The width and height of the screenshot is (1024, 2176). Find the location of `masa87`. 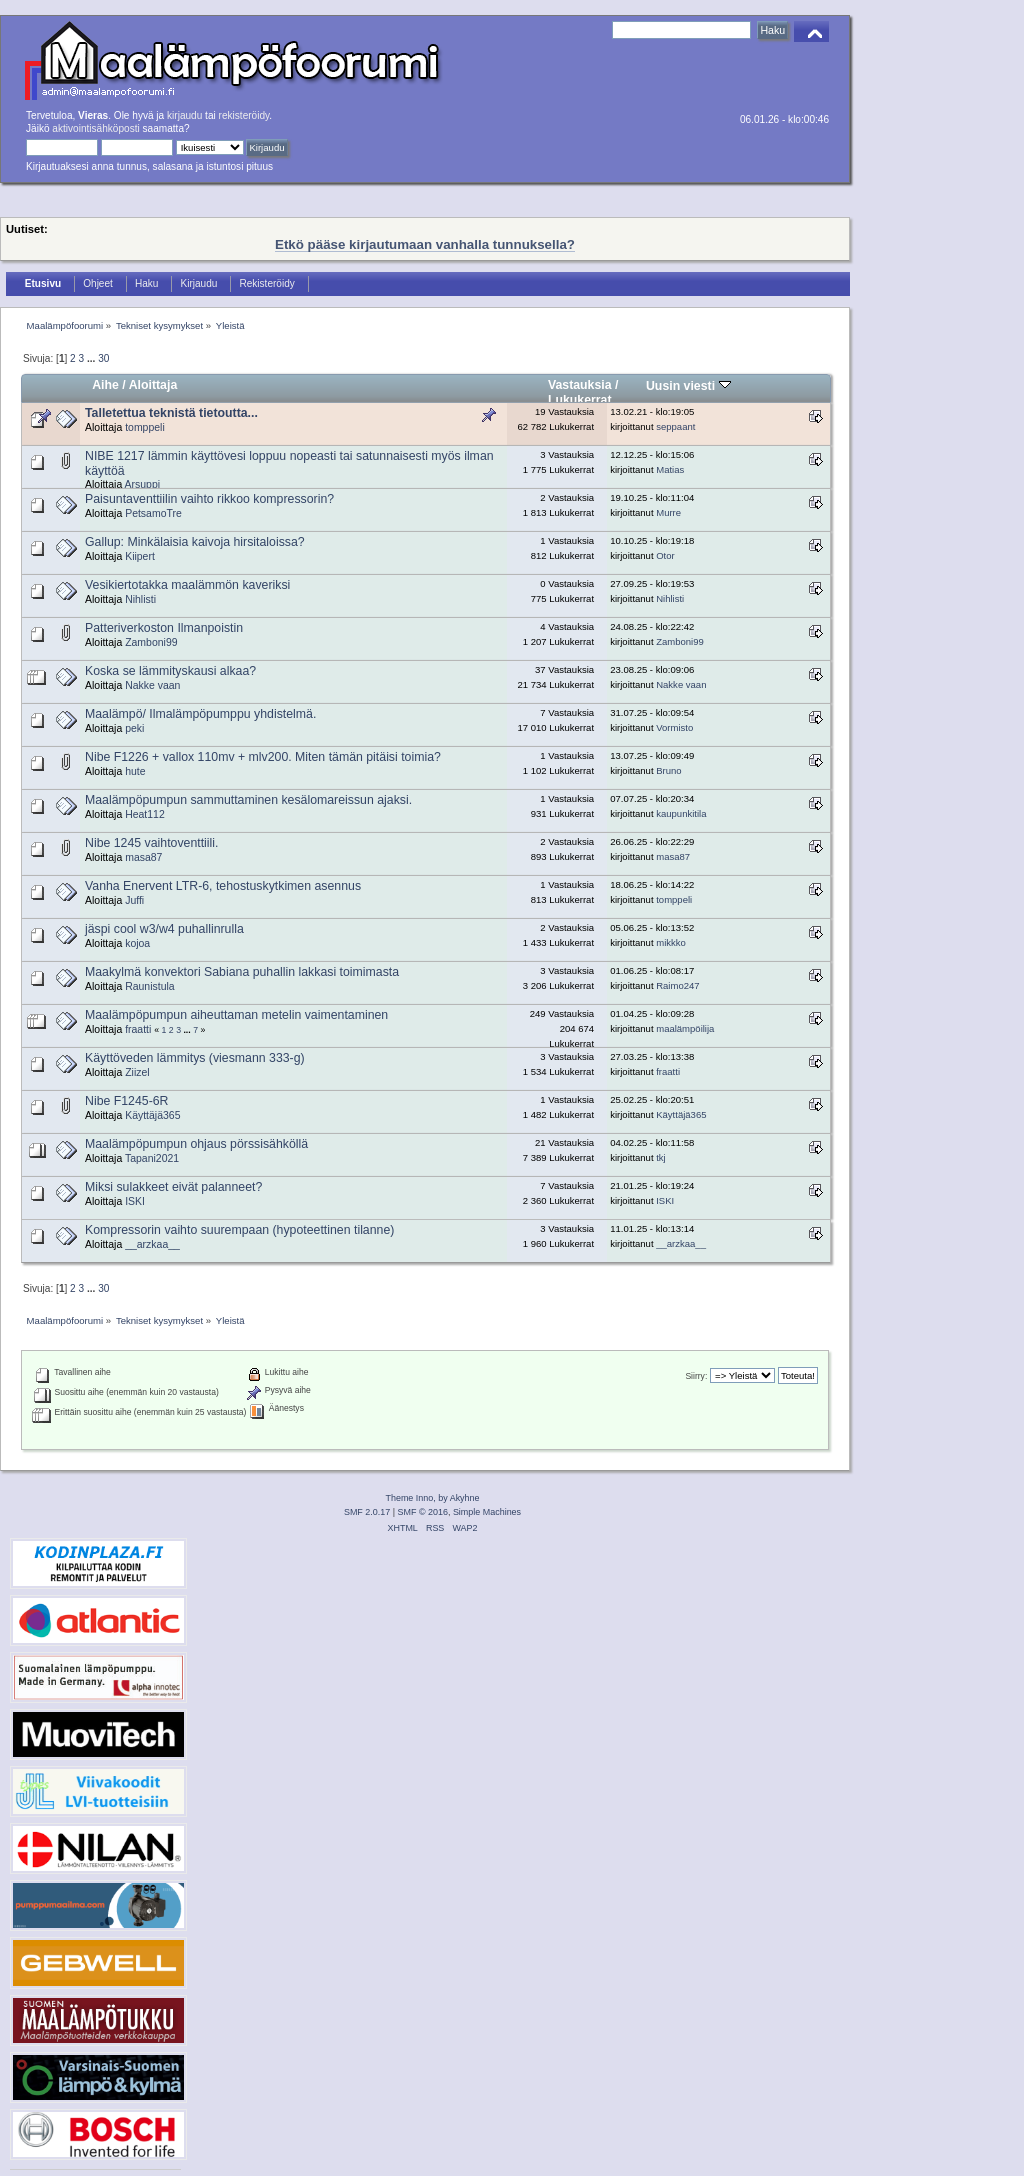

masa87 is located at coordinates (143, 857).